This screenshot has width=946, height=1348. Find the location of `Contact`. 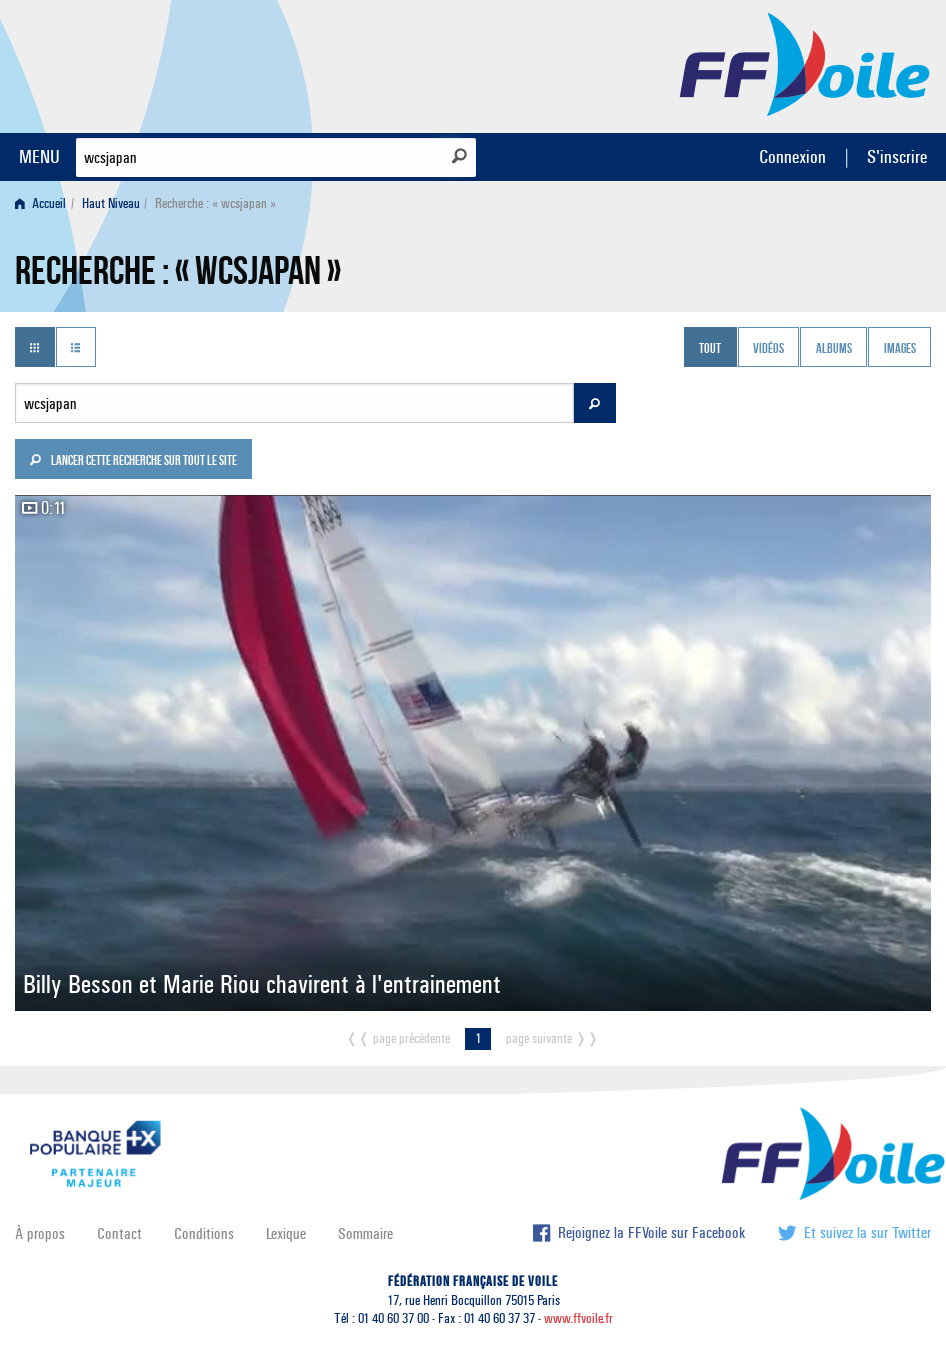

Contact is located at coordinates (119, 1233).